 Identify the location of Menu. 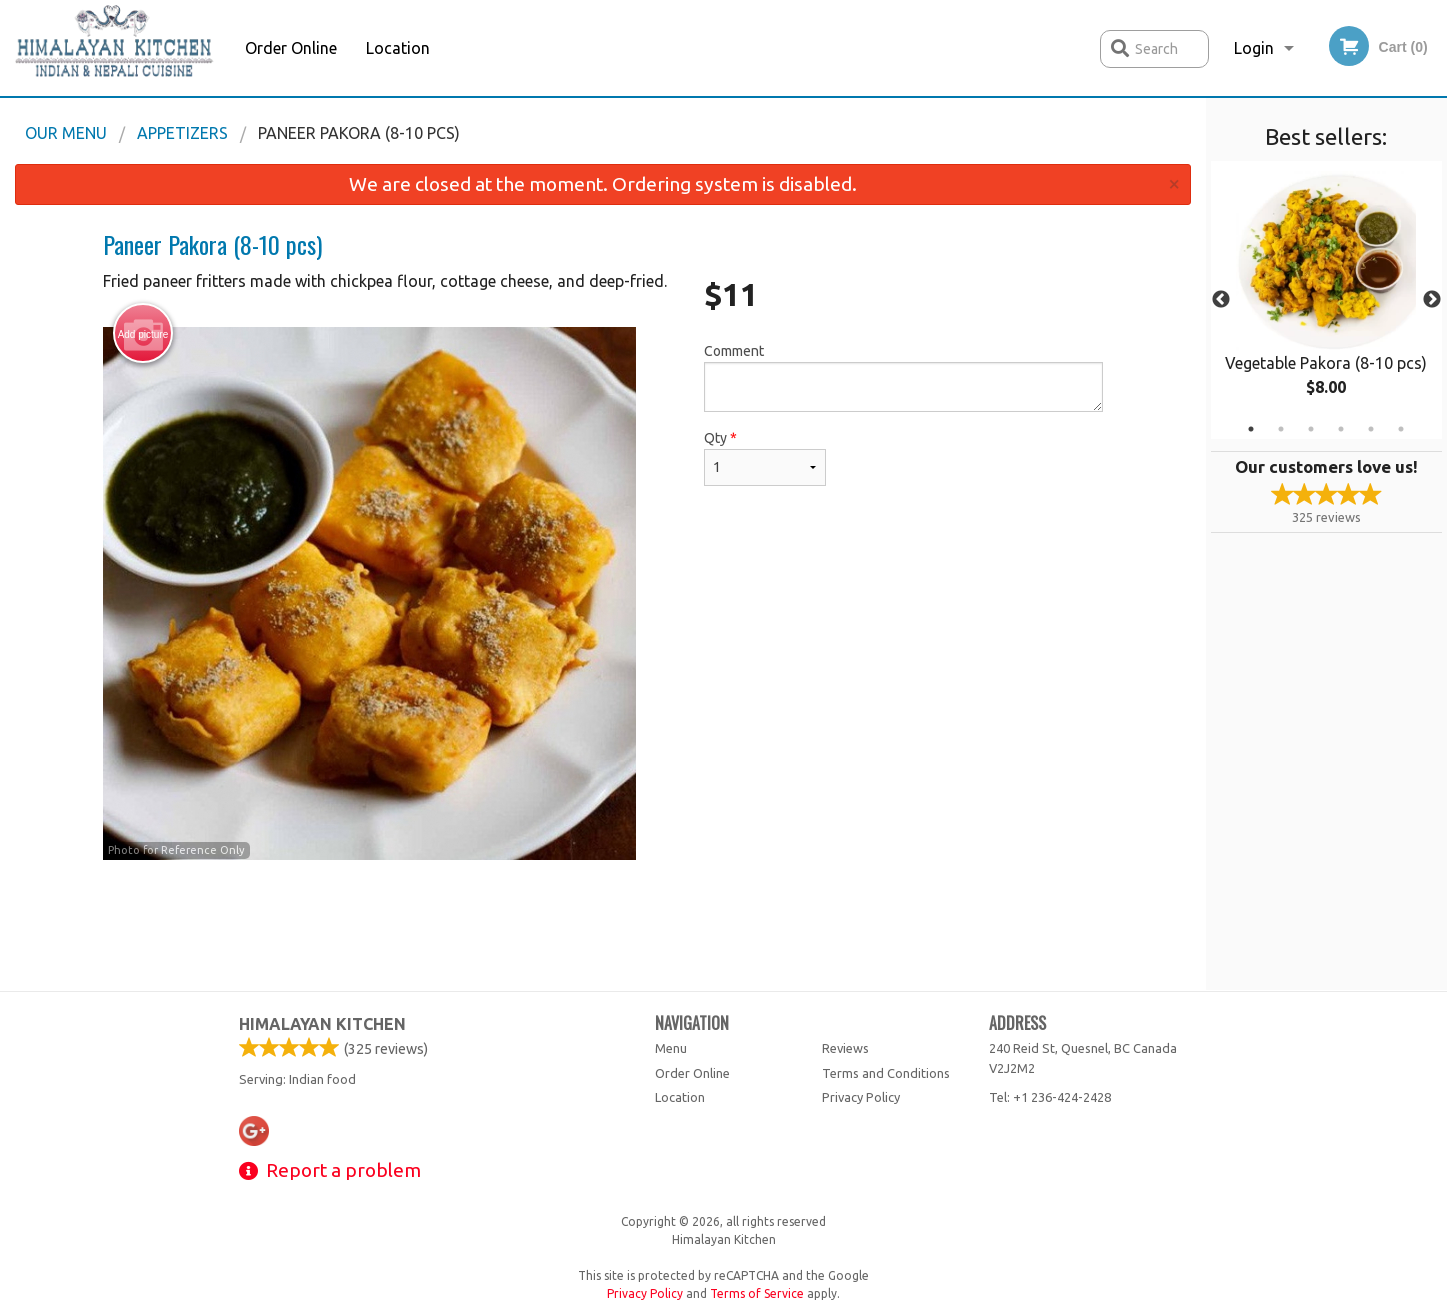
(671, 1048).